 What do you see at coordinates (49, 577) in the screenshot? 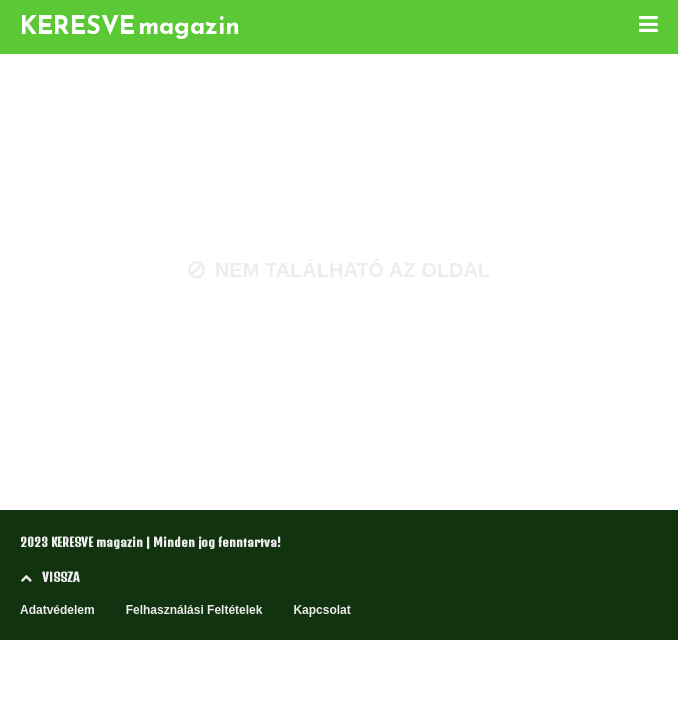
I see `VISSZA` at bounding box center [49, 577].